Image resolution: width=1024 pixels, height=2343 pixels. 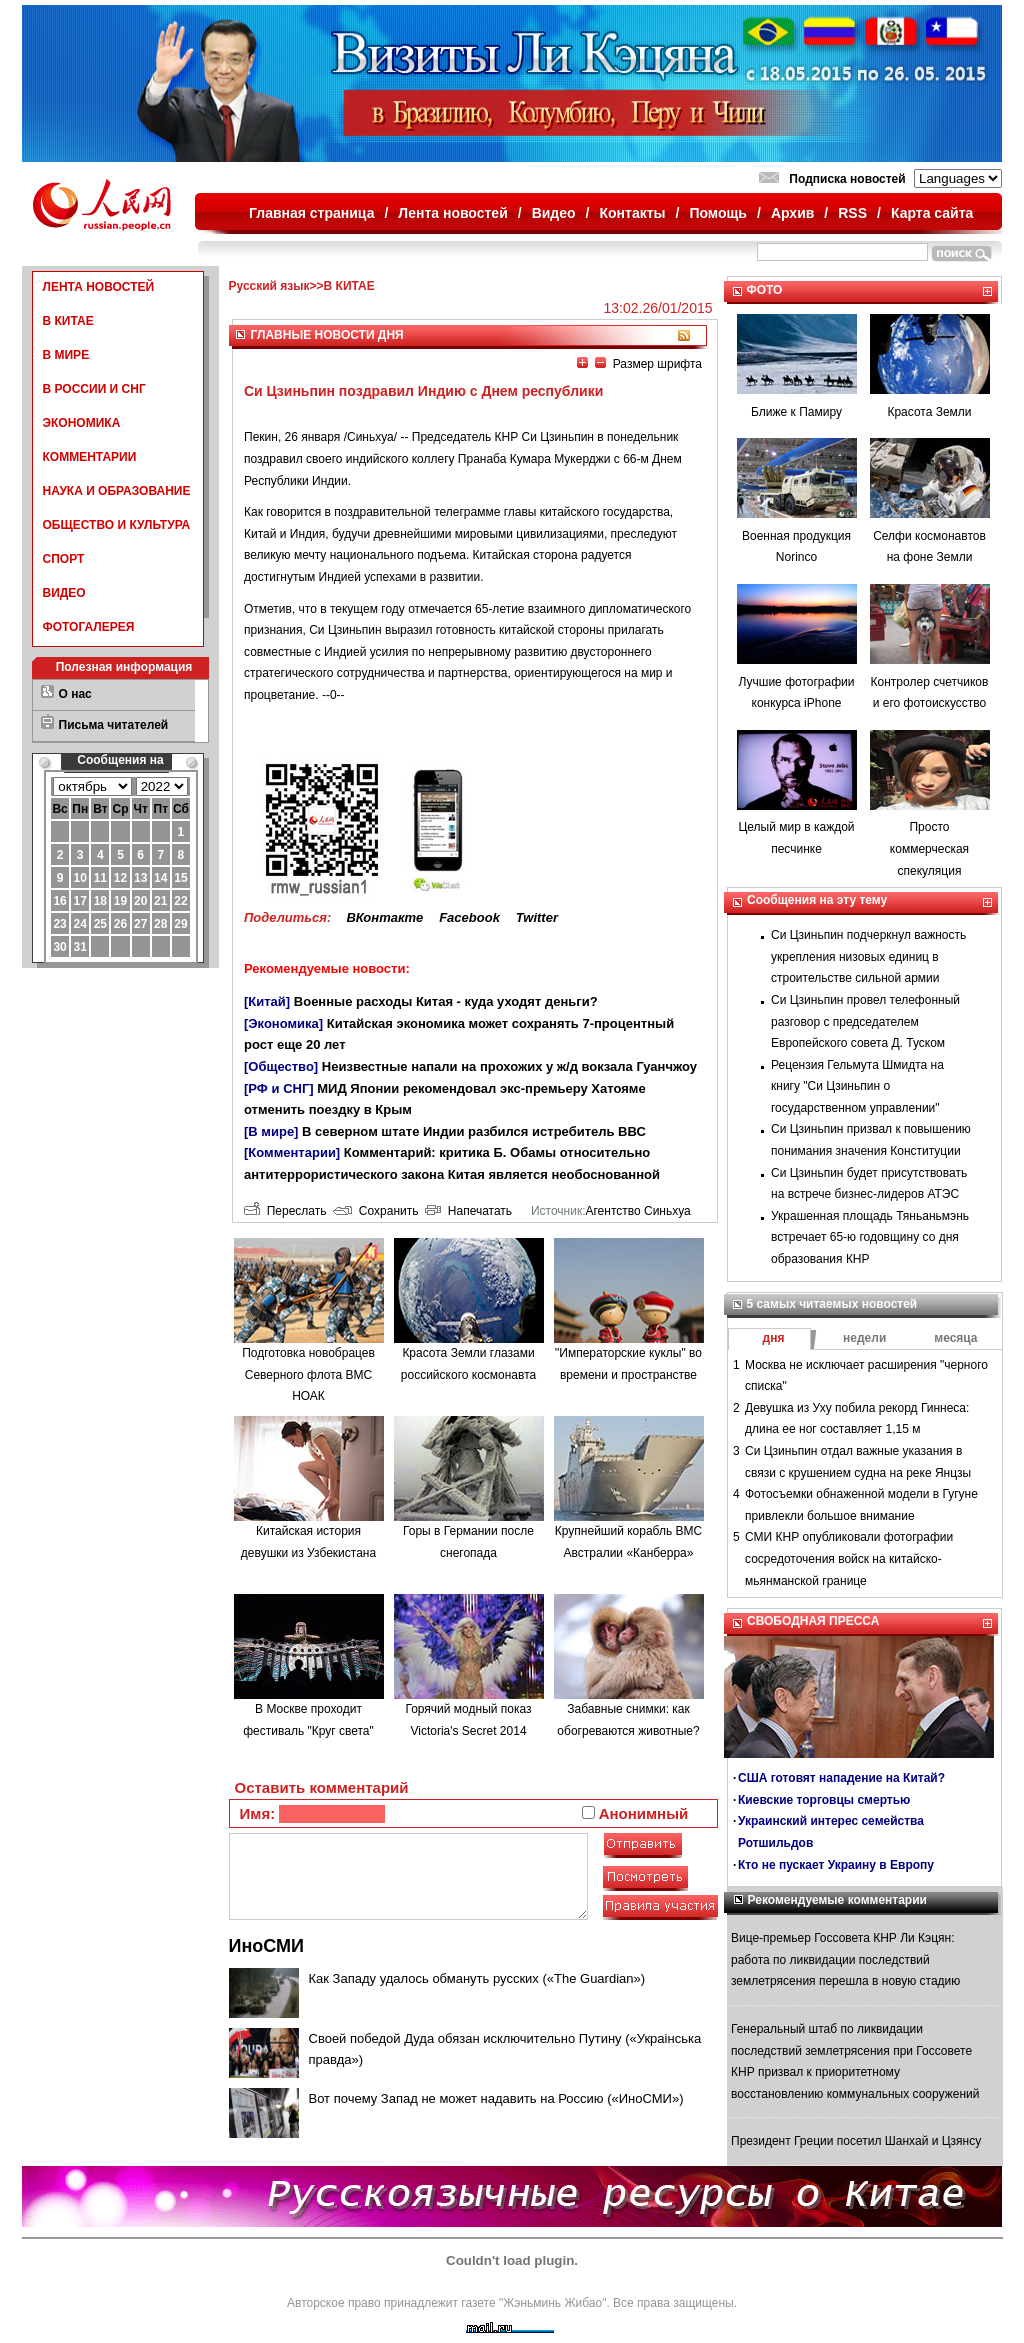 I want to click on Си Цзиньпин провел телефонный разговор с председателем Европейского совета Д. Туском, so click(x=865, y=1021).